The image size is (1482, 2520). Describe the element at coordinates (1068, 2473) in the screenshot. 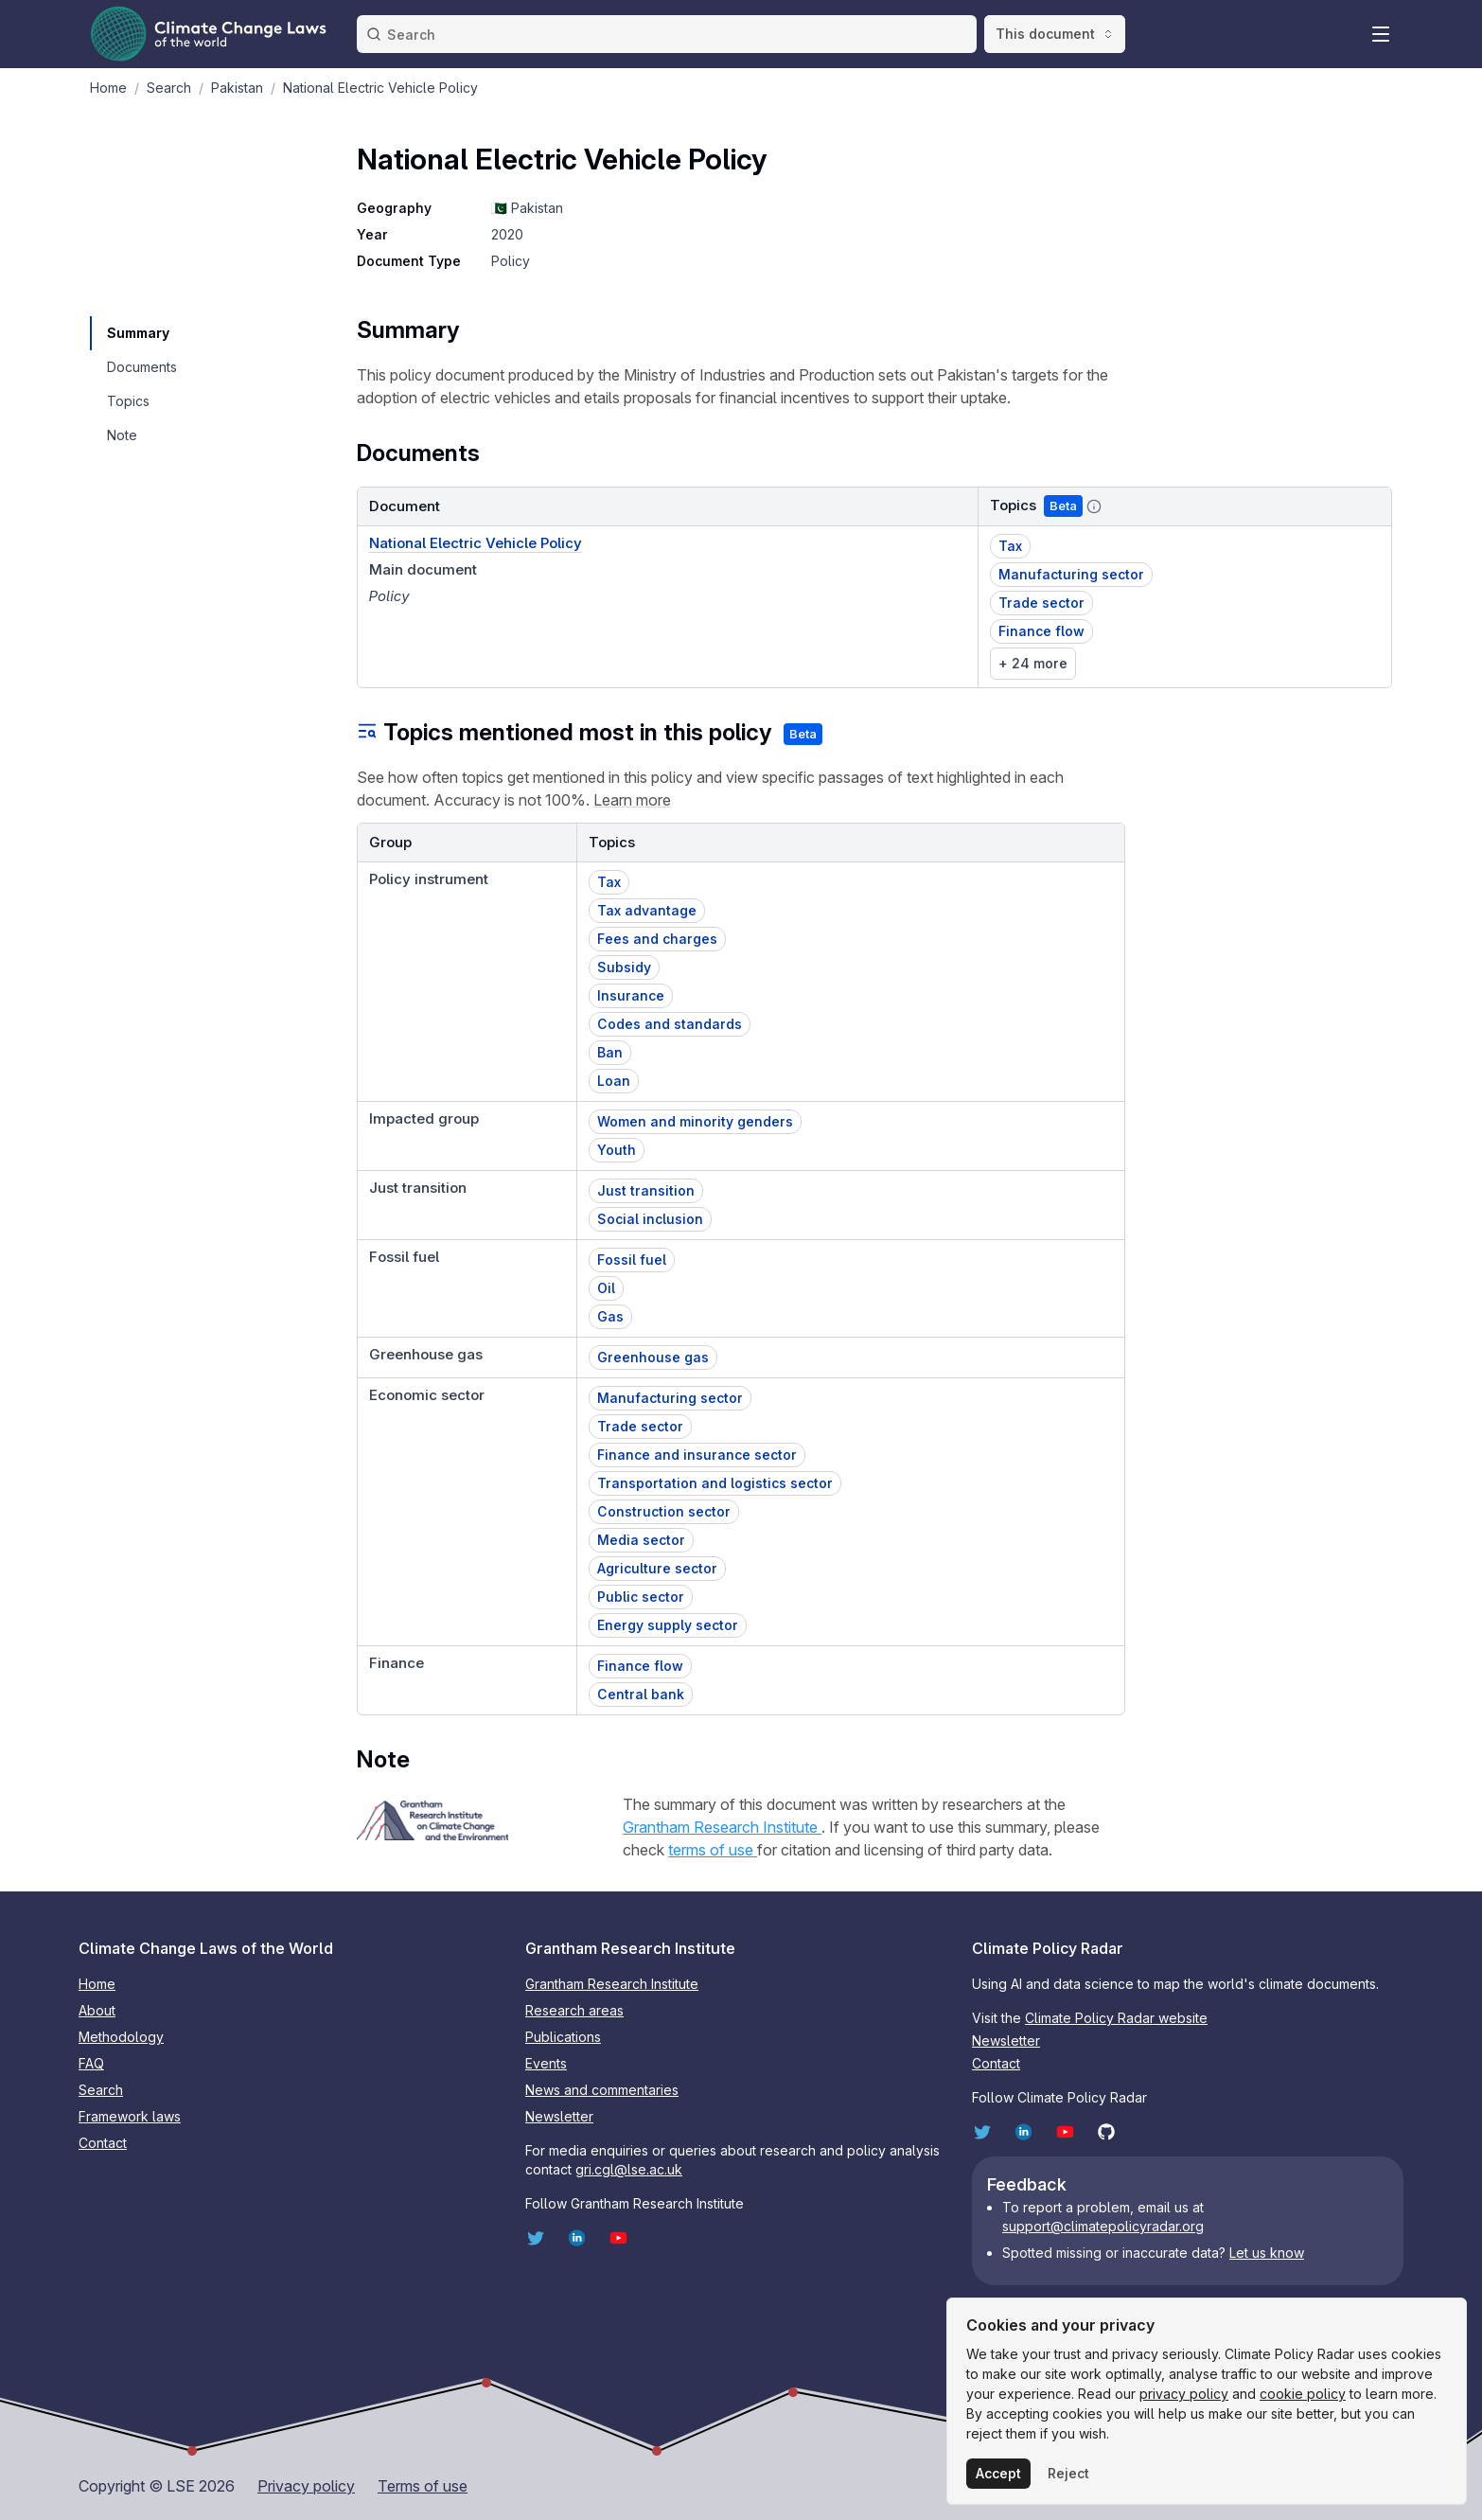

I see `Reject` at that location.